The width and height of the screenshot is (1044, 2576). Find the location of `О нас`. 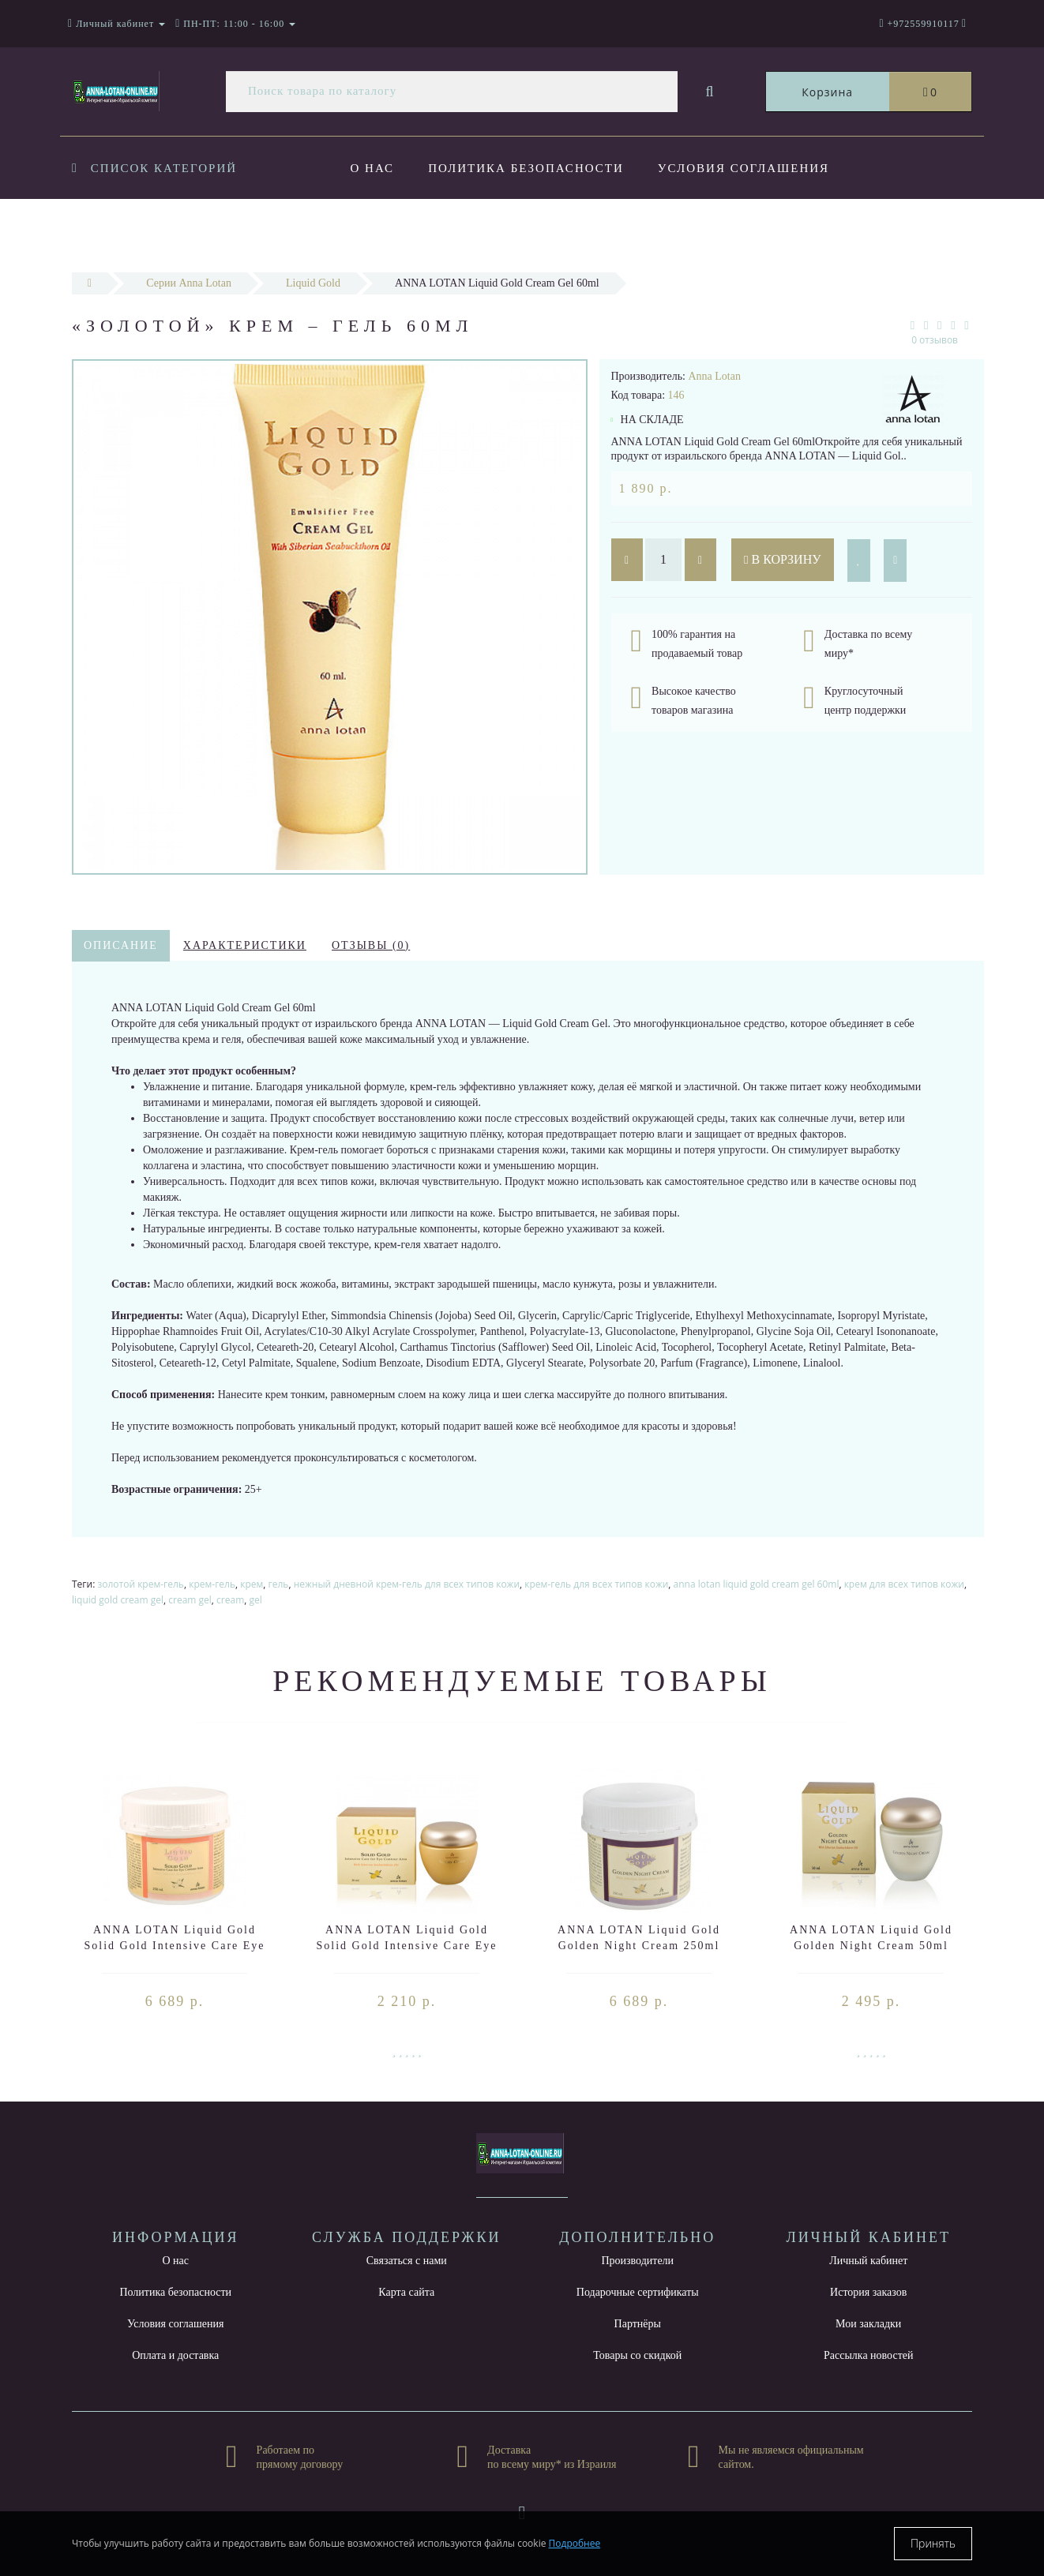

О нас is located at coordinates (373, 168).